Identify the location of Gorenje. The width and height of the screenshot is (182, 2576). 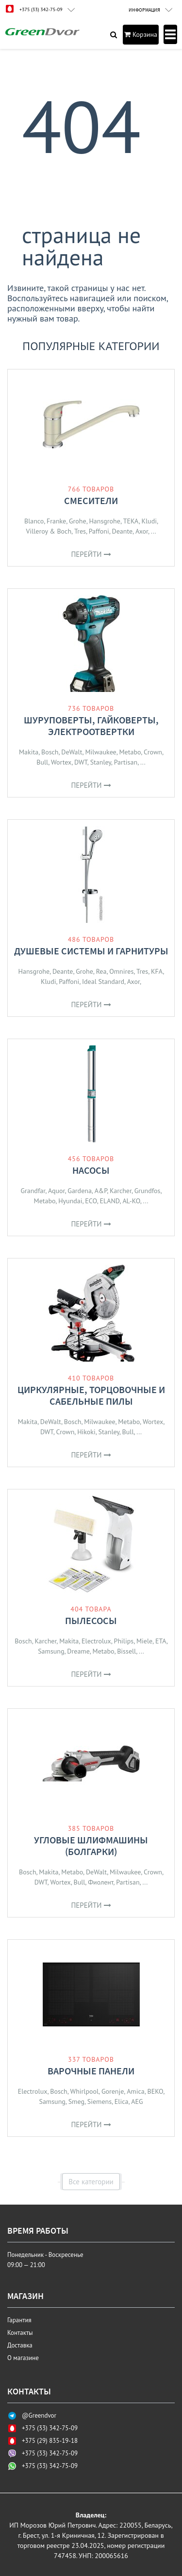
(112, 2091).